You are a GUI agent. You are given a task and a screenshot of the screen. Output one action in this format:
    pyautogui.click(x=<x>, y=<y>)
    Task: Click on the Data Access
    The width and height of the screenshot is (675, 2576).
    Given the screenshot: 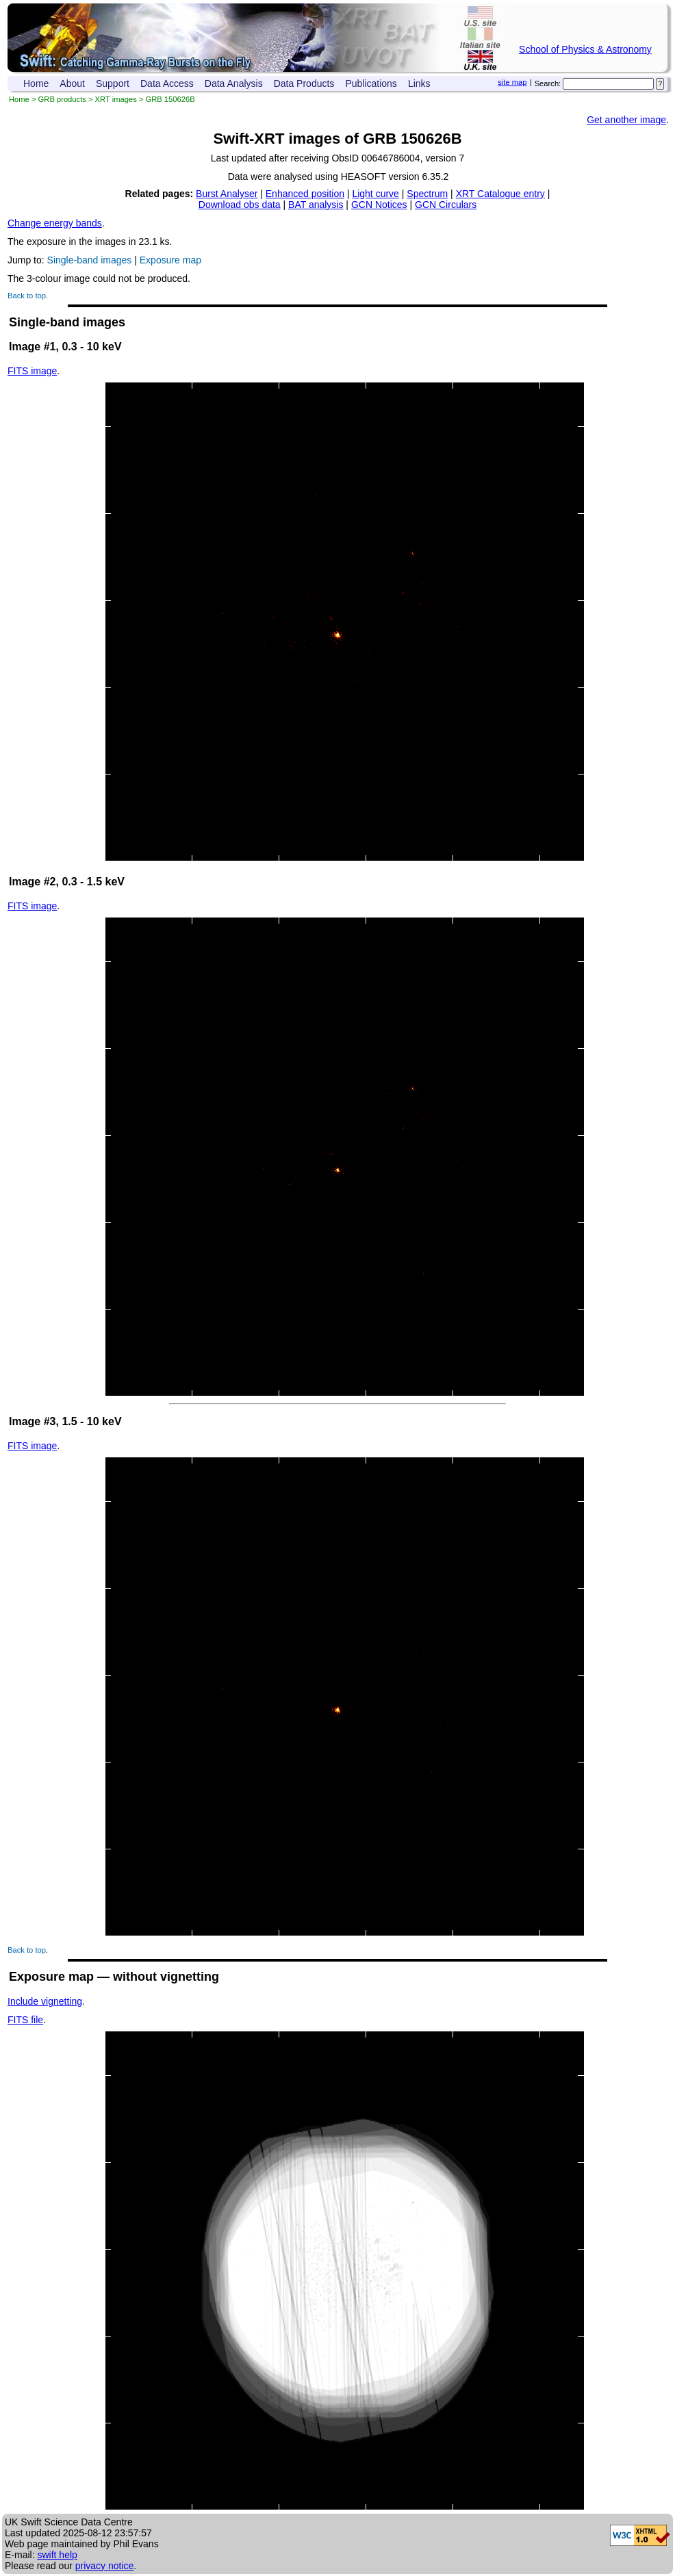 What is the action you would take?
    pyautogui.click(x=167, y=83)
    